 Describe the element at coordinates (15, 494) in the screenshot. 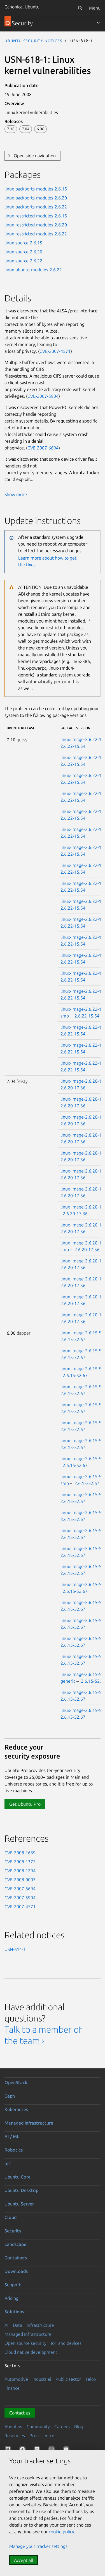

I see `Show more` at that location.